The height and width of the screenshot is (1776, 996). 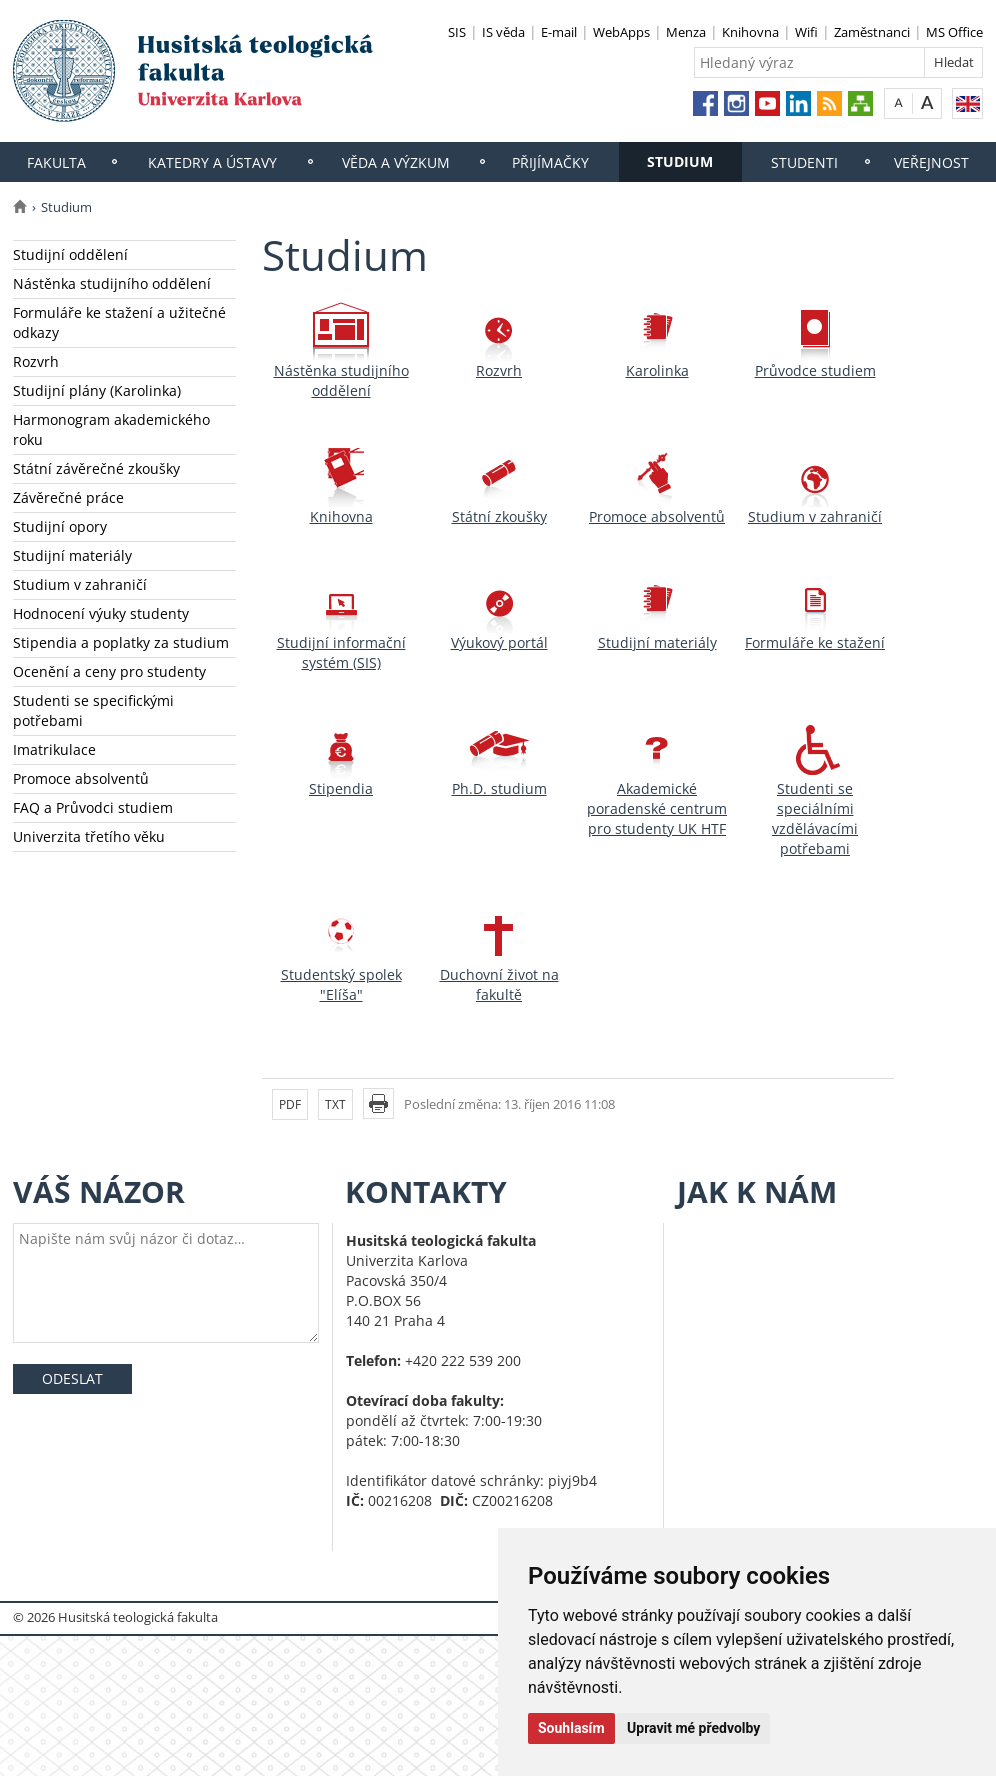 What do you see at coordinates (121, 642) in the screenshot?
I see `Stipendia a poplatky za studium` at bounding box center [121, 642].